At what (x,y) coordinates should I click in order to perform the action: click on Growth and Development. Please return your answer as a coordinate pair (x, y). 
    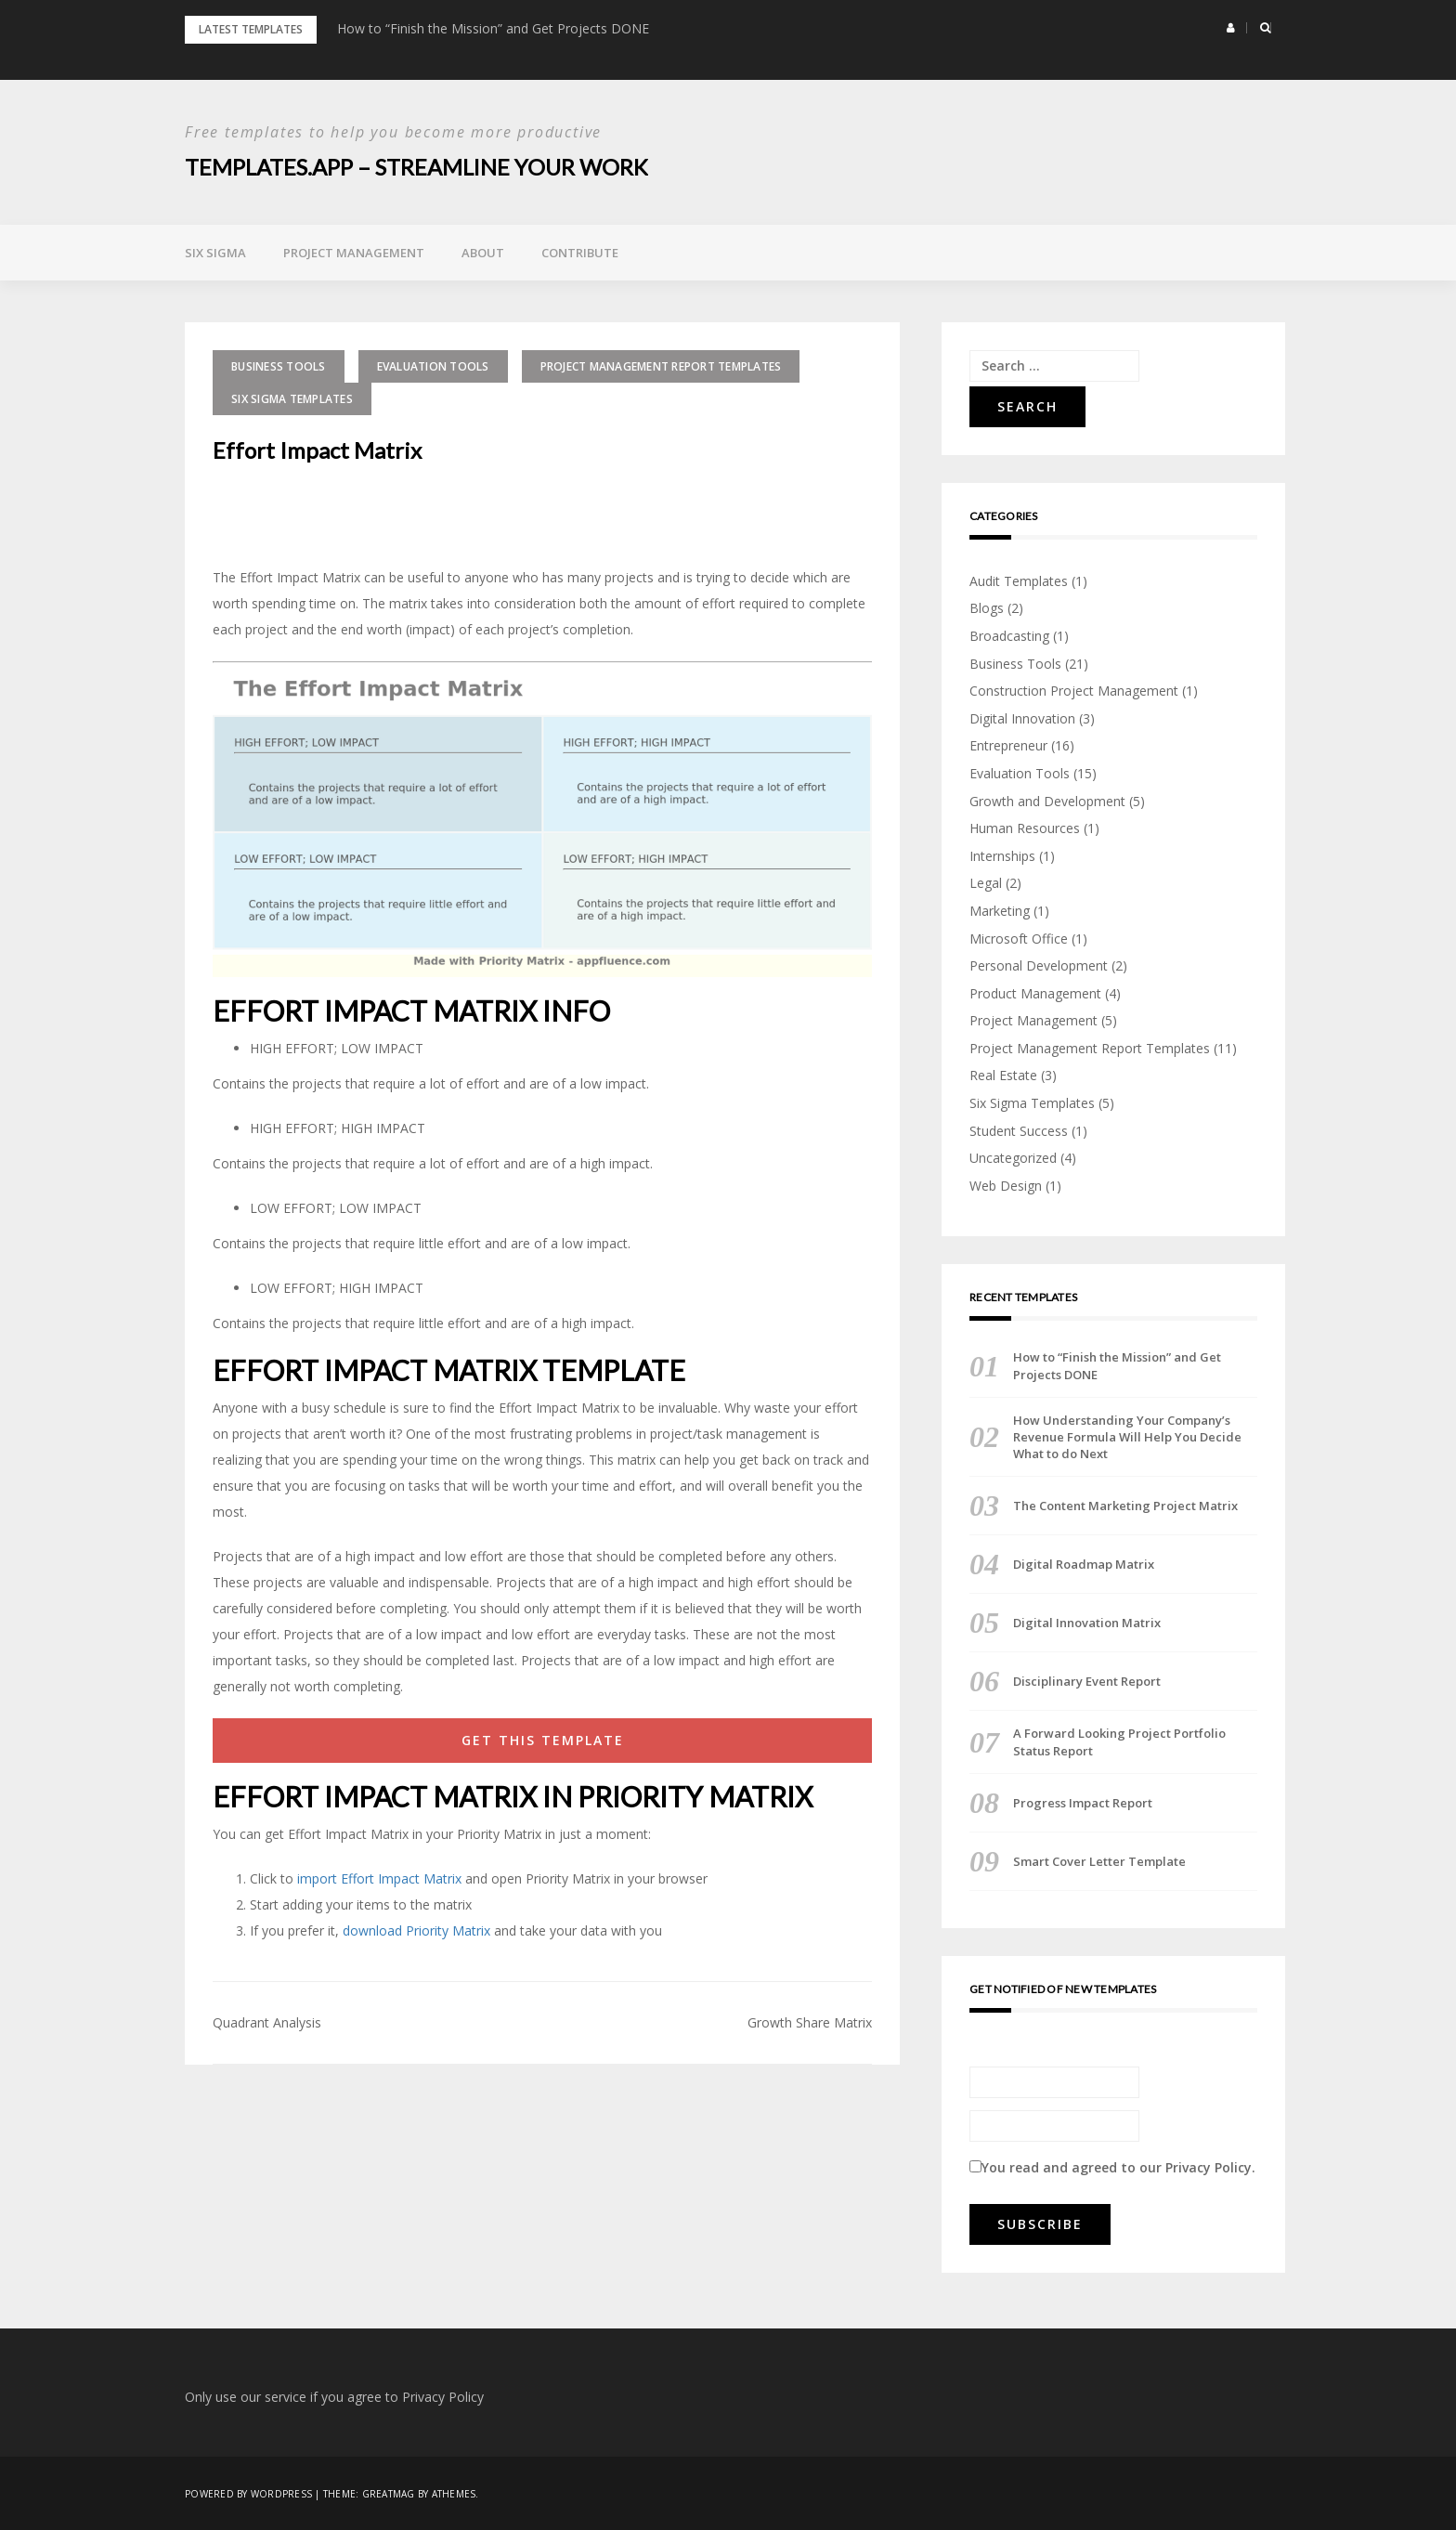
    Looking at the image, I should click on (1047, 800).